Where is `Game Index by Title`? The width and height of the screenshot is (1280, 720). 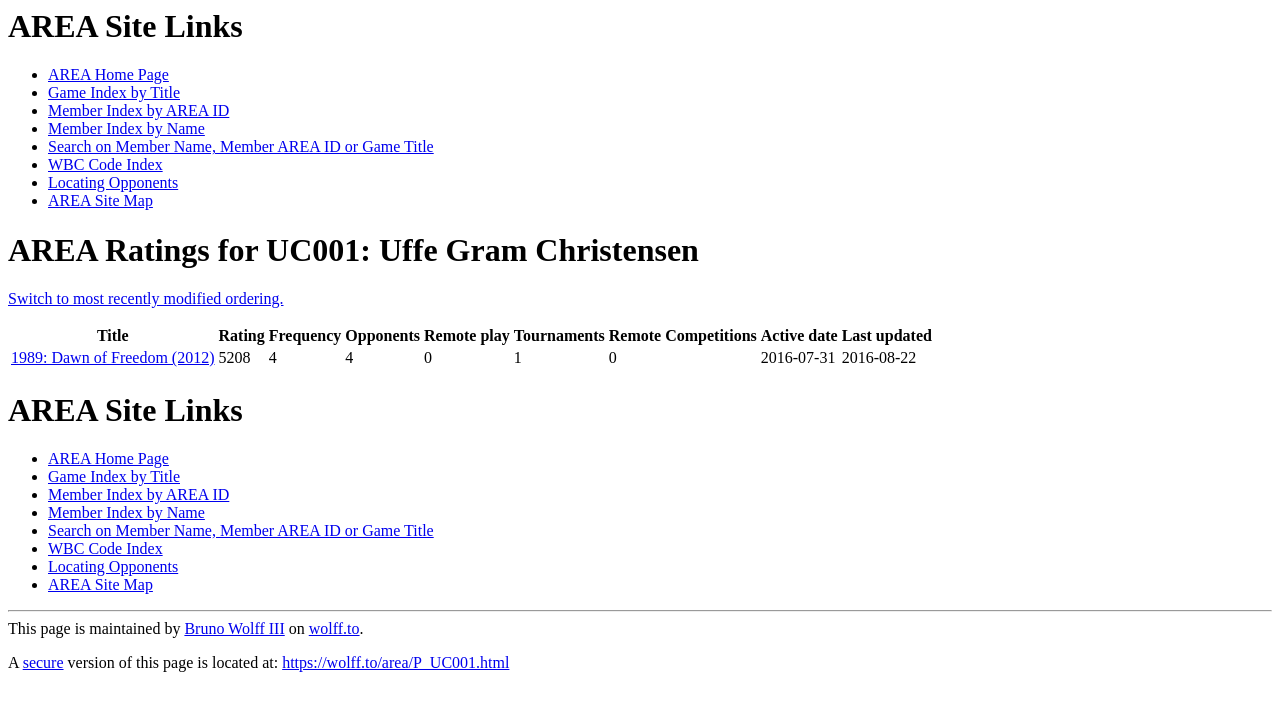 Game Index by Title is located at coordinates (114, 92).